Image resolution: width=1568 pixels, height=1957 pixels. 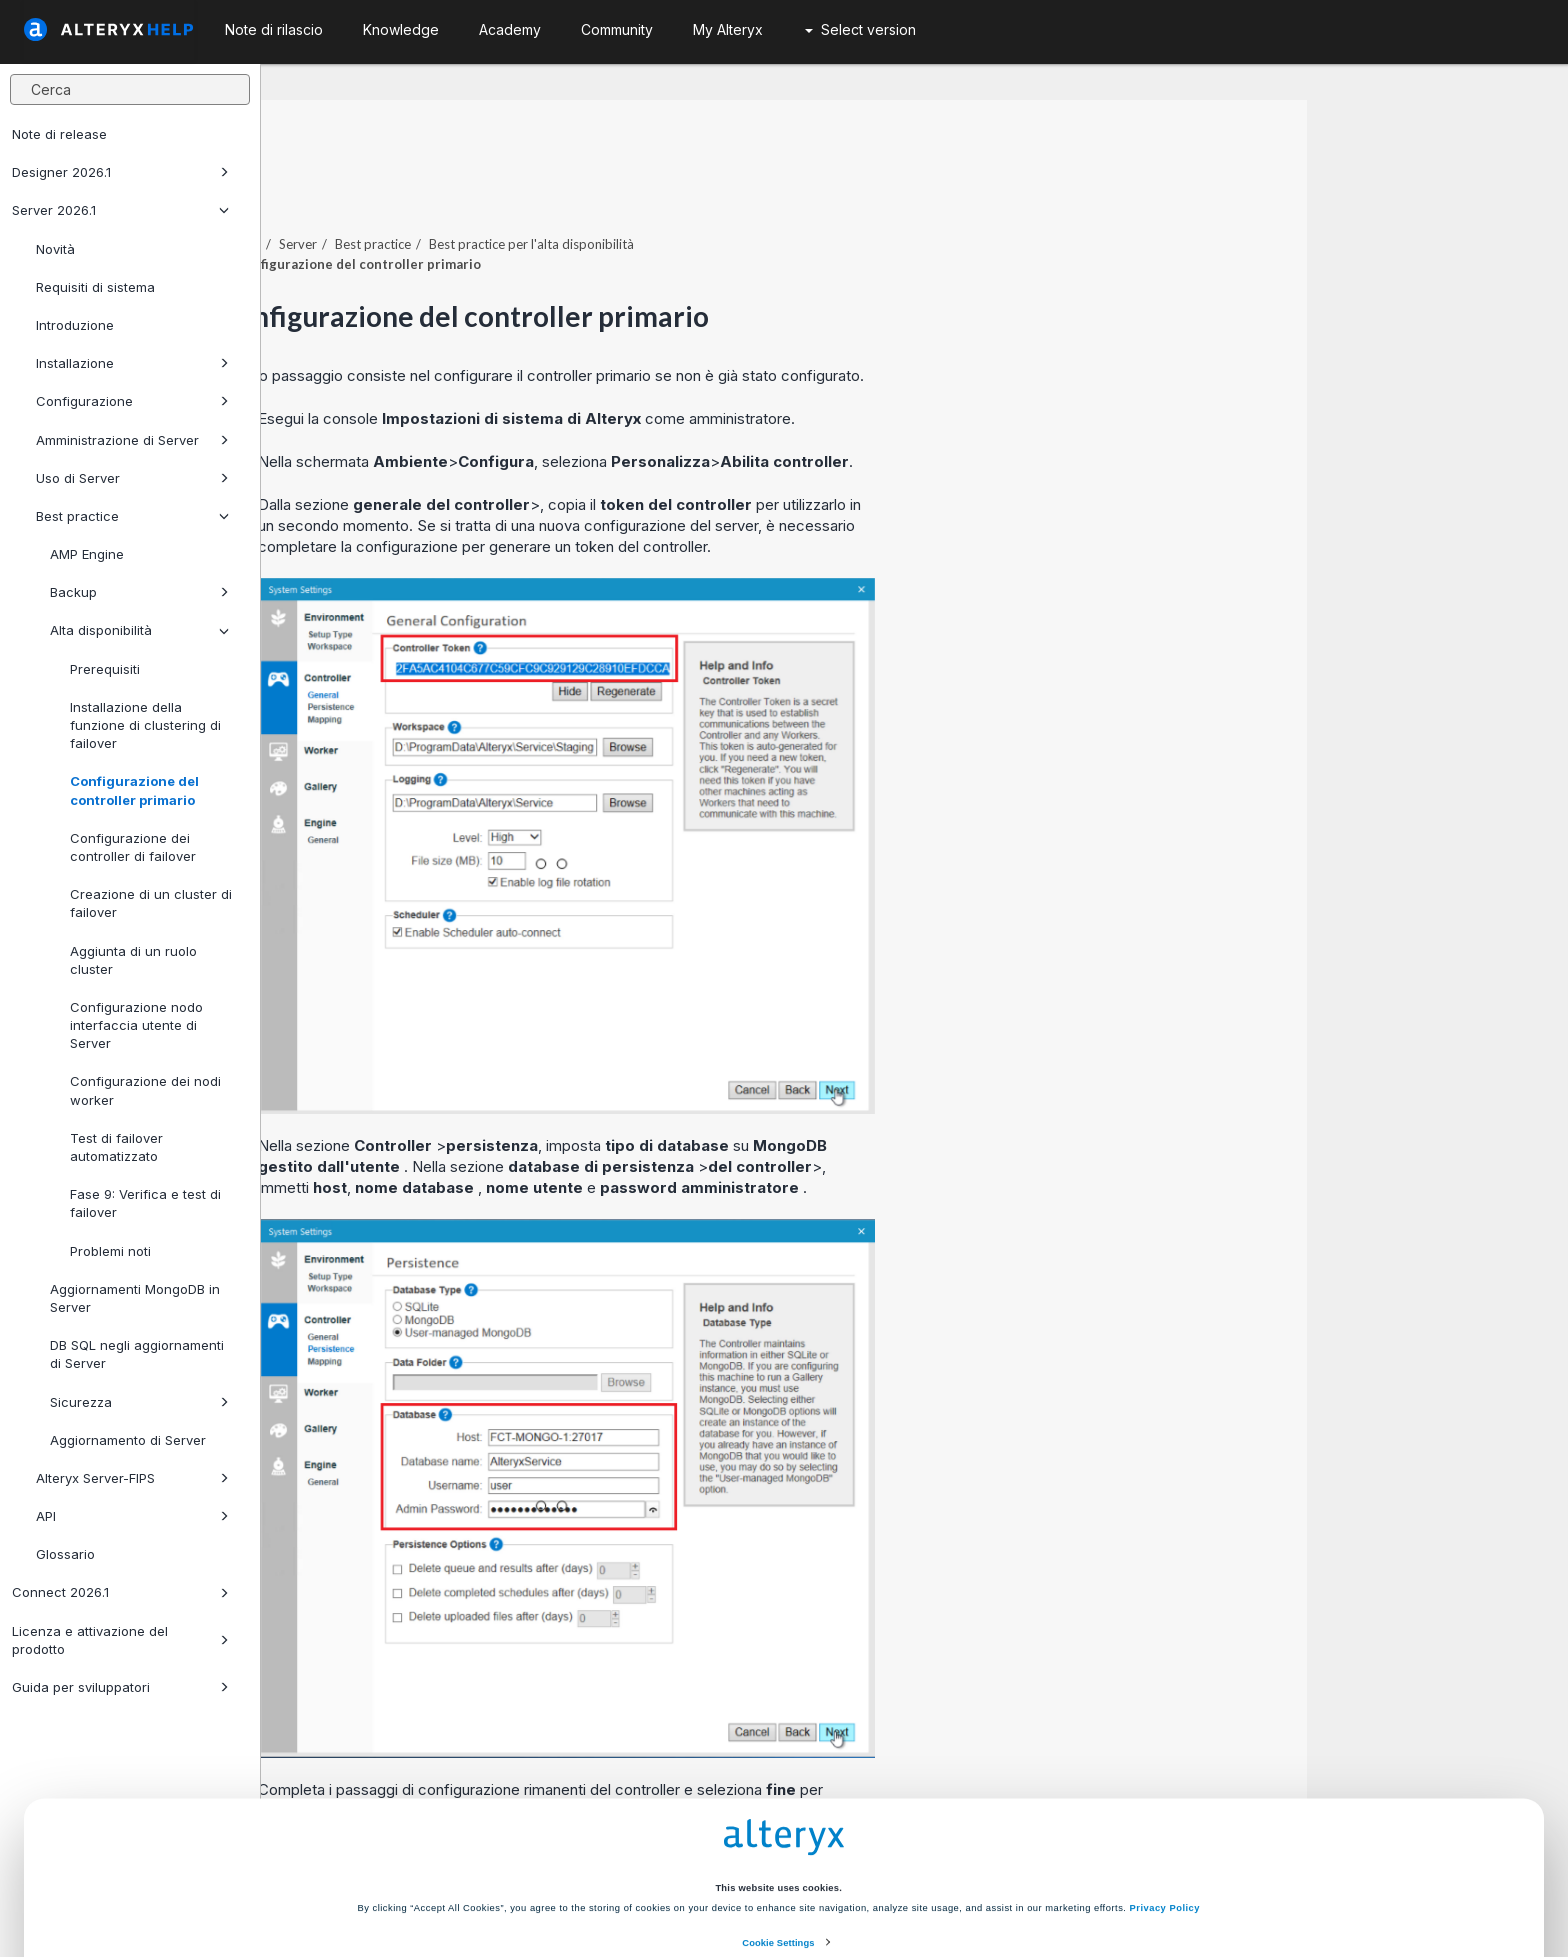 What do you see at coordinates (633, 1880) in the screenshot?
I see `Accept All Cookies` at bounding box center [633, 1880].